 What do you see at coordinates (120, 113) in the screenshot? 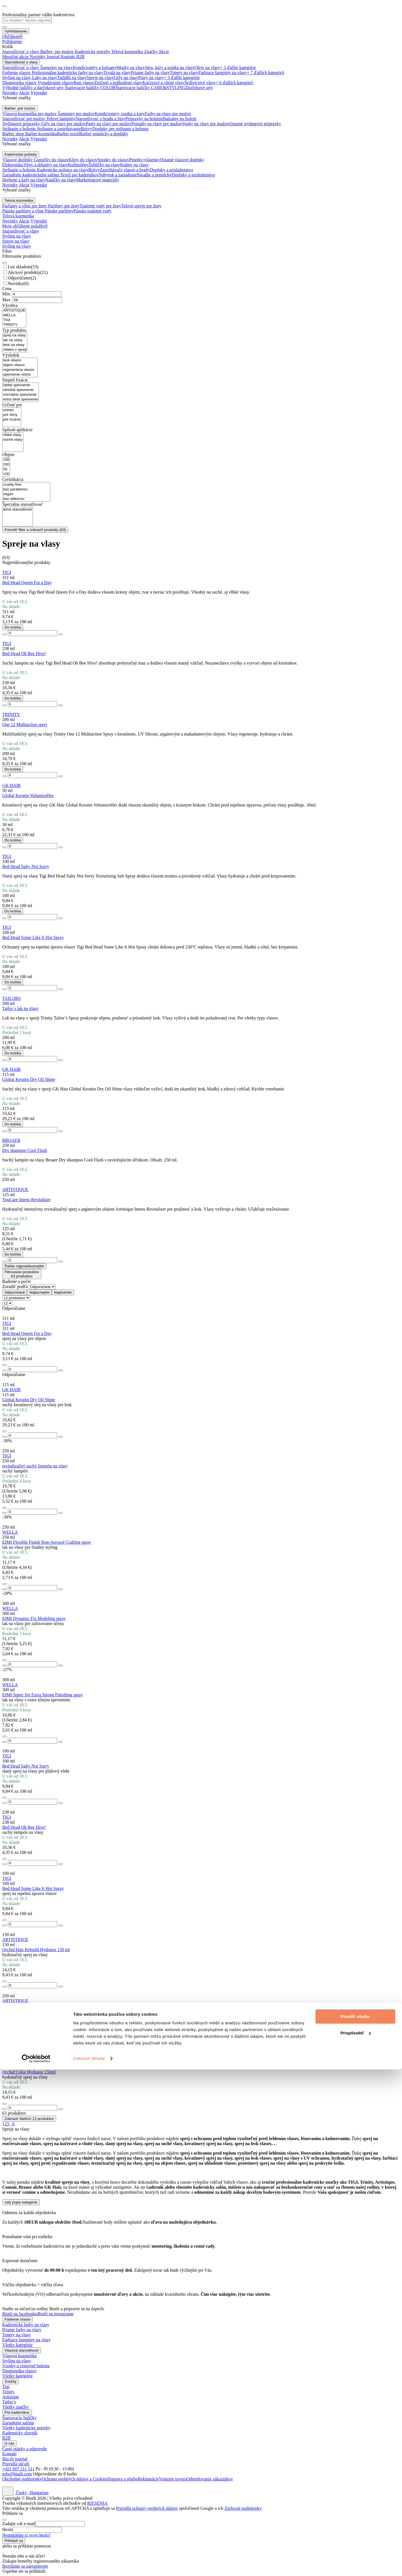
I see `Kondicionéry, toniká a kúry` at bounding box center [120, 113].